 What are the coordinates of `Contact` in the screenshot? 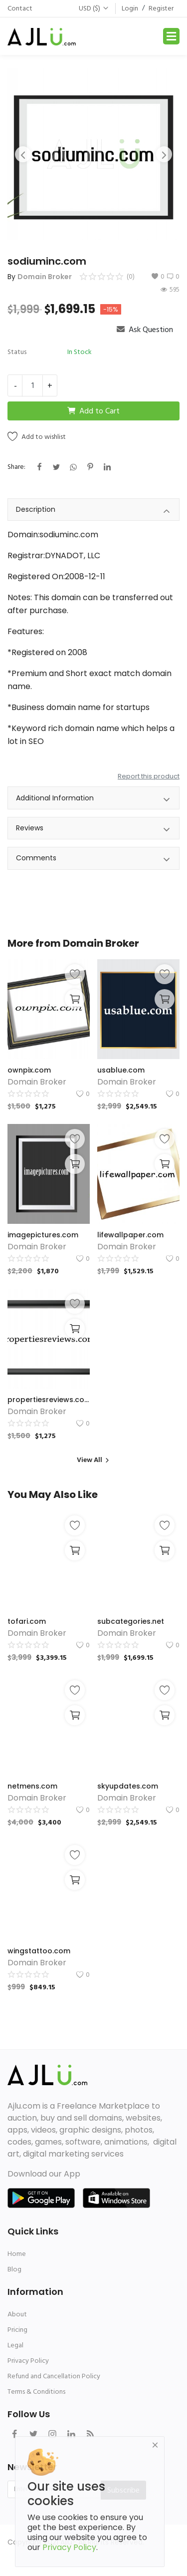 It's located at (19, 8).